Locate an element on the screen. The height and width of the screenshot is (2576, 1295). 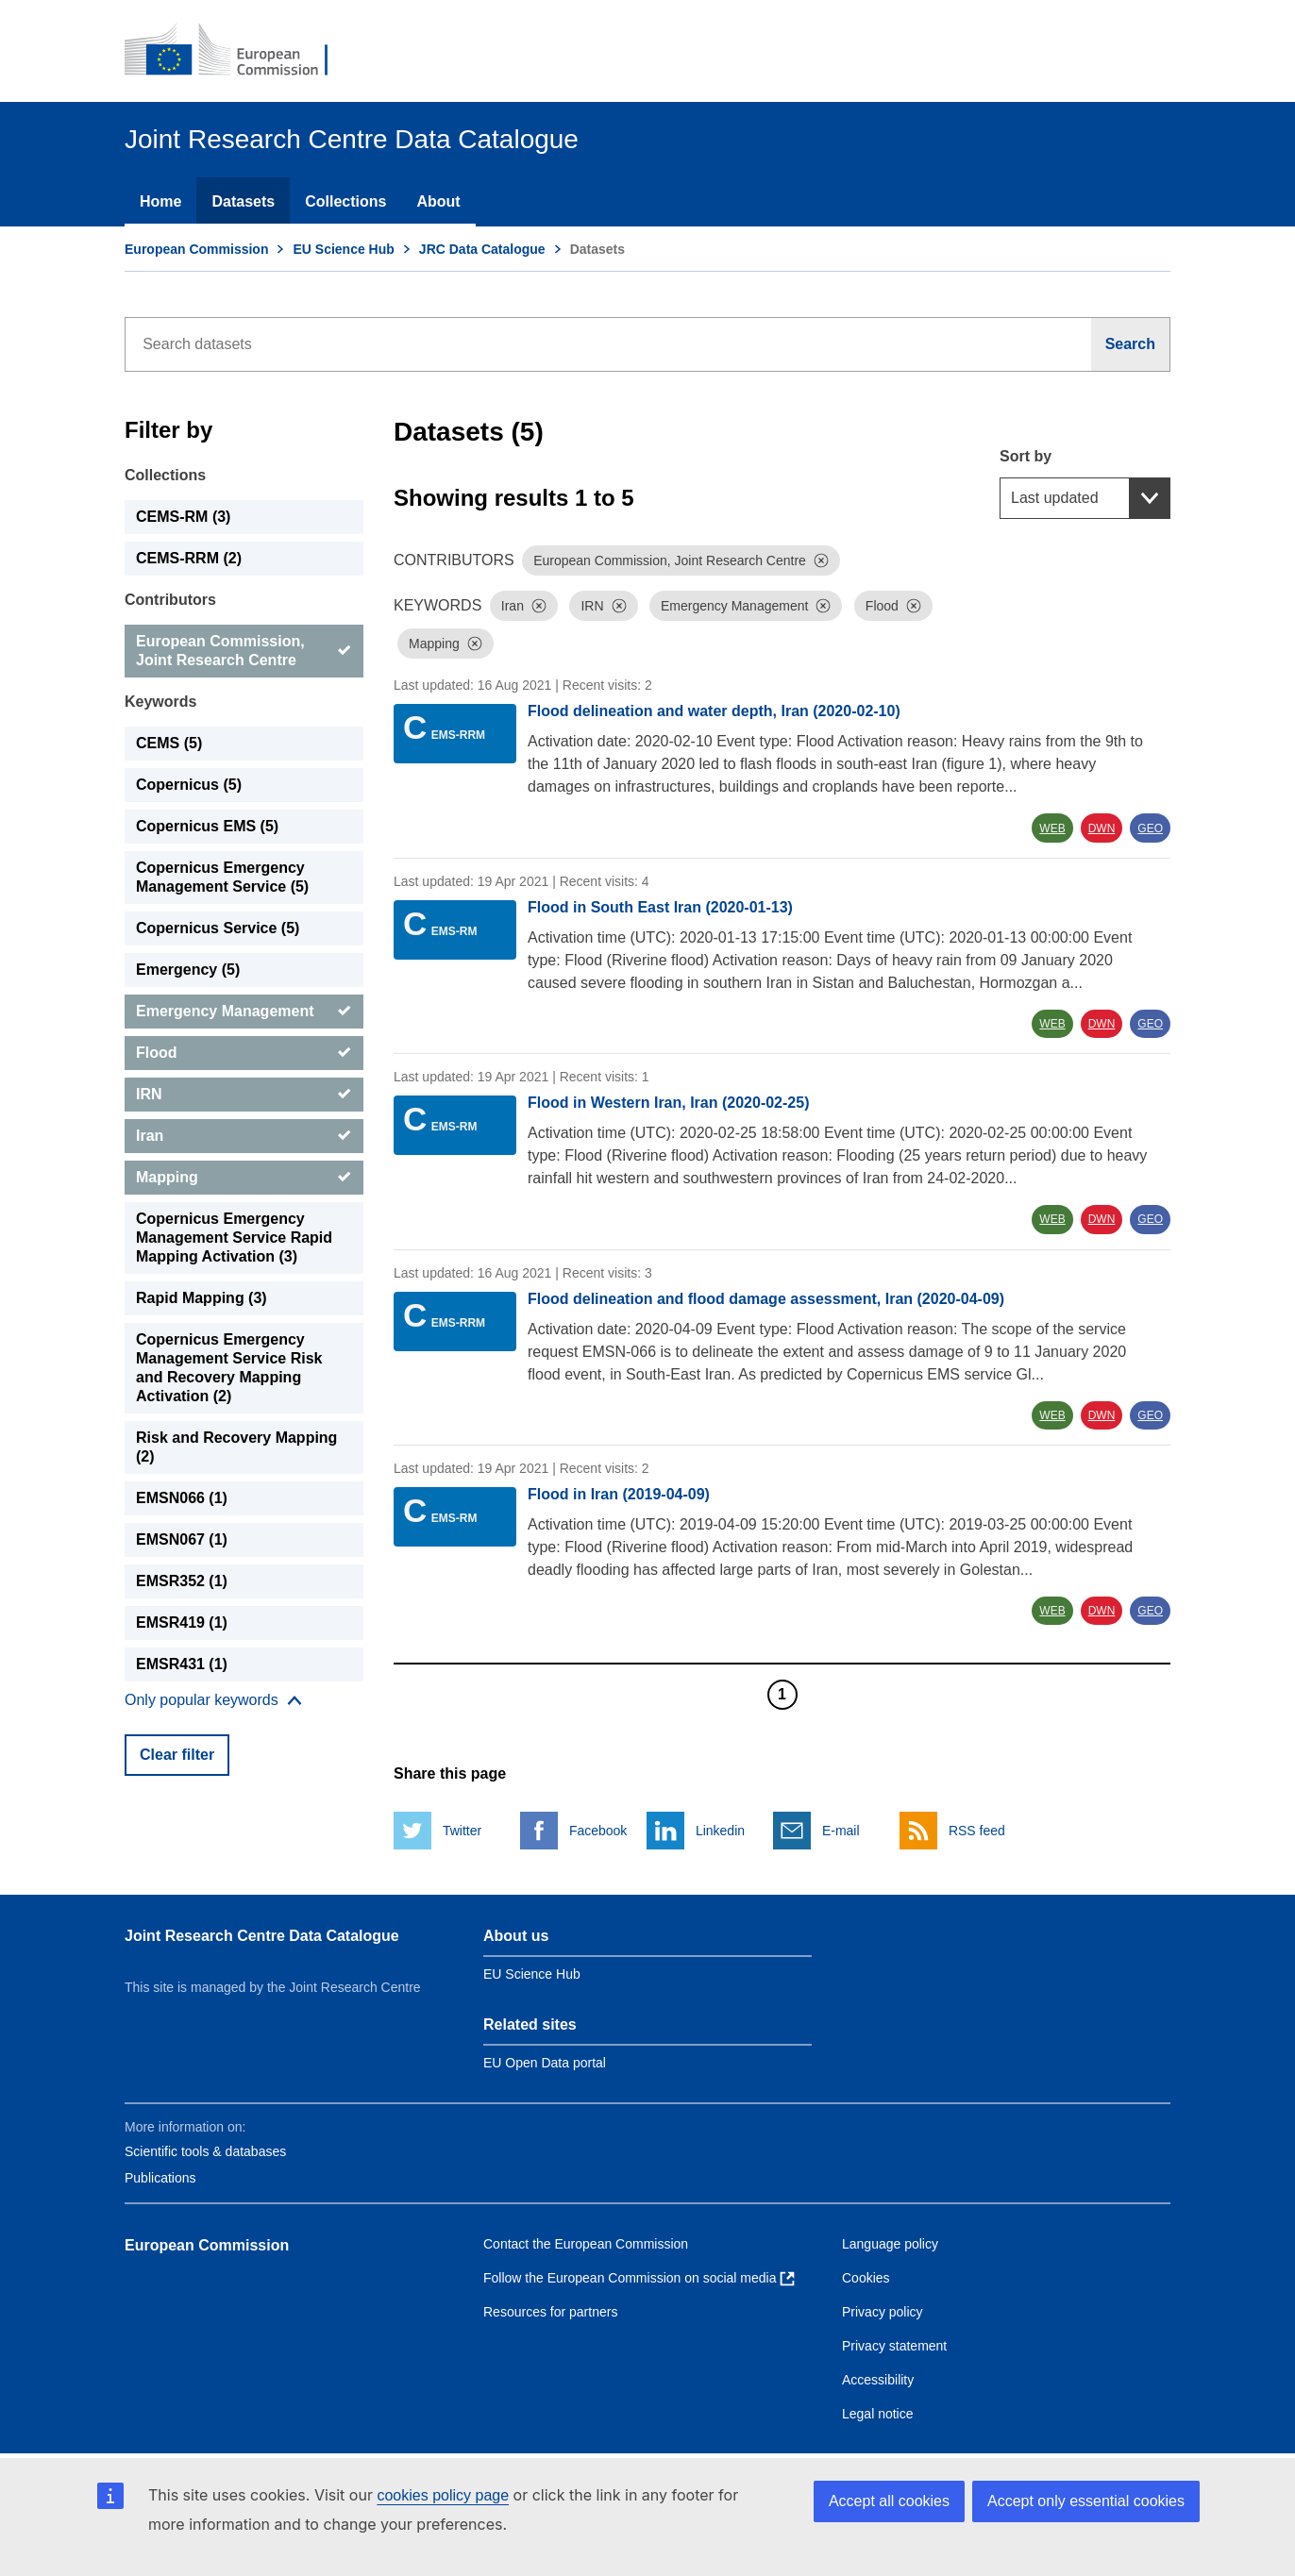
Flood in Western Iran, Iran (2020-02-25) is located at coordinates (668, 1103).